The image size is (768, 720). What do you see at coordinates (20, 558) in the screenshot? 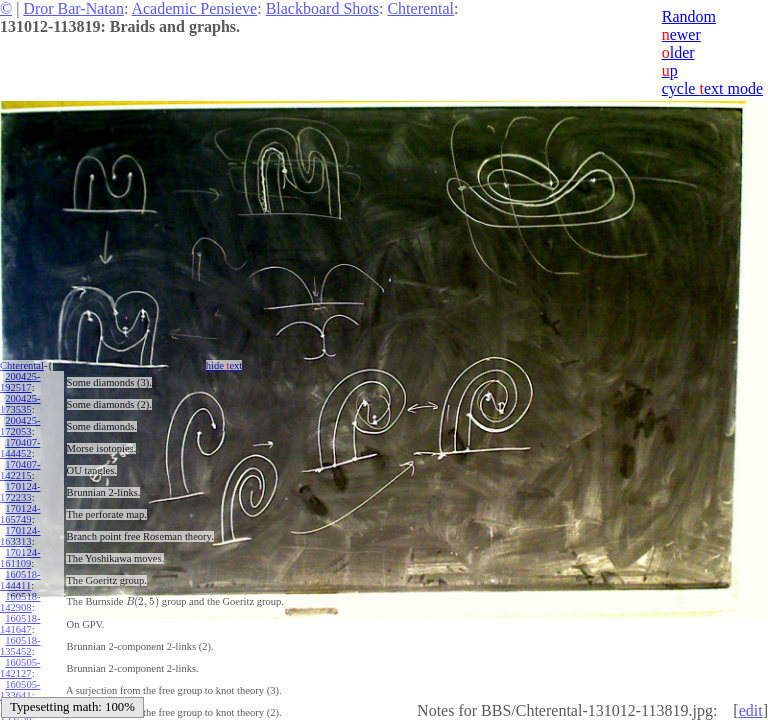
I see `170124-161109` at bounding box center [20, 558].